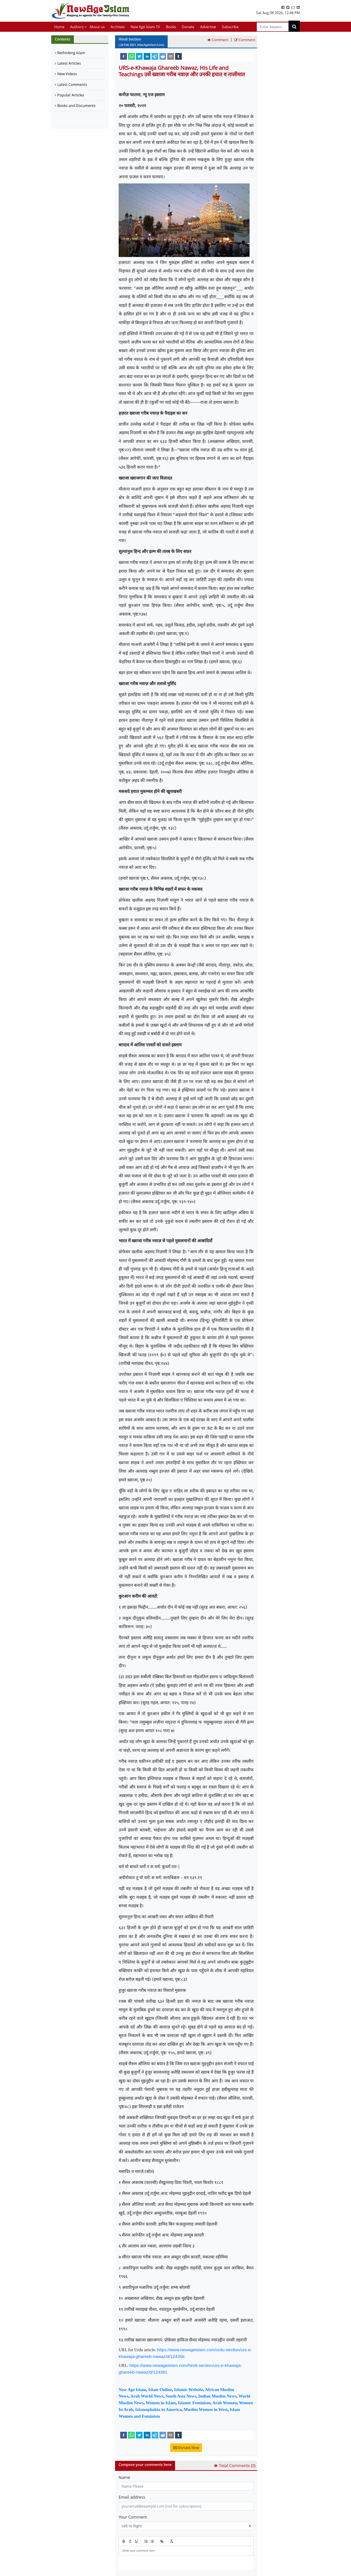  I want to click on New Age Islam TV, so click(145, 26).